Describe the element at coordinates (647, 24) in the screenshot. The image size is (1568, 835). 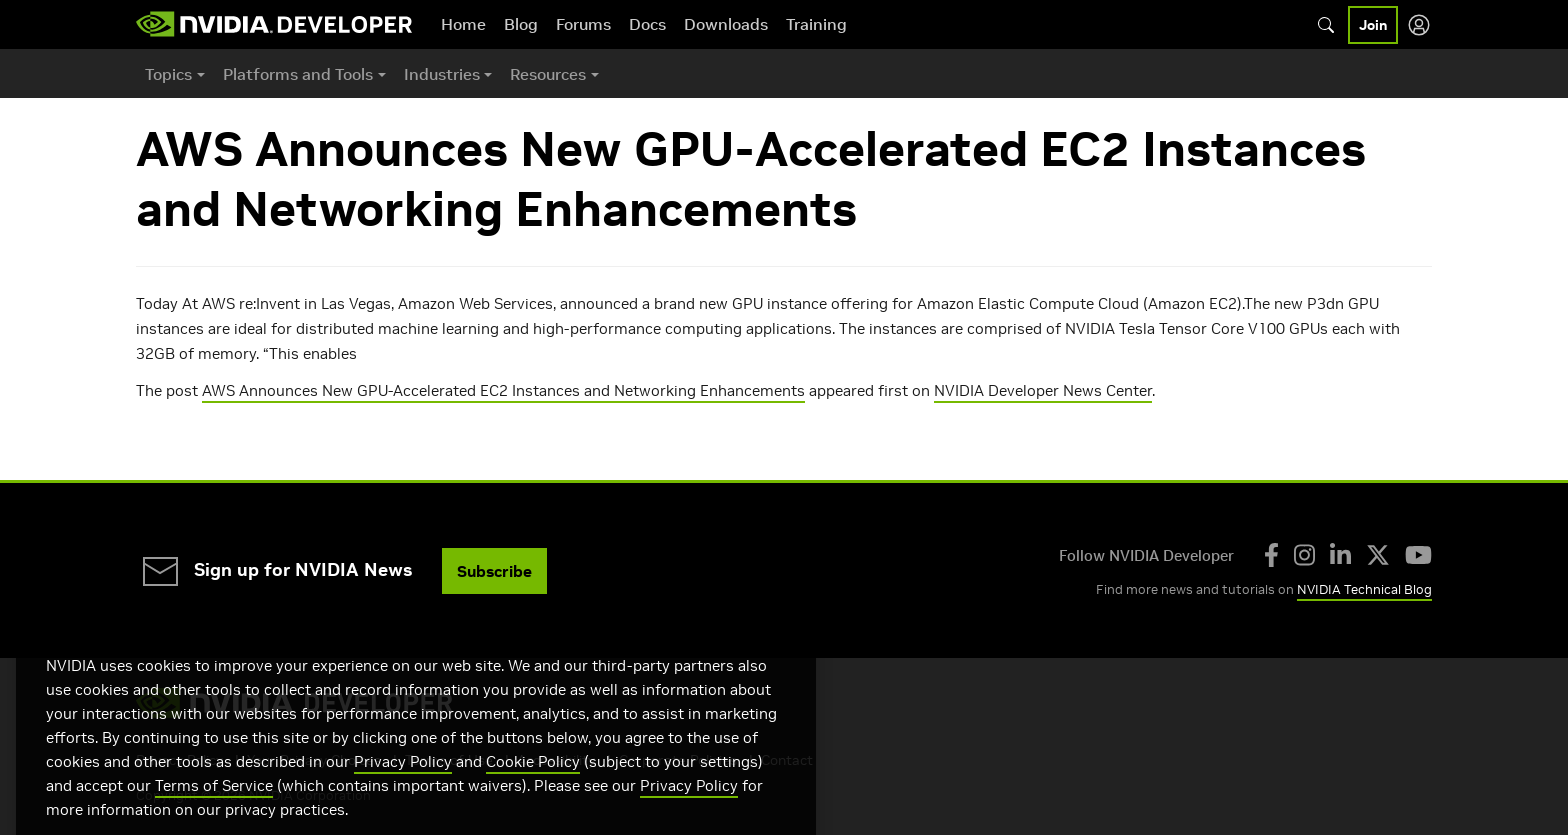
I see `Docs` at that location.